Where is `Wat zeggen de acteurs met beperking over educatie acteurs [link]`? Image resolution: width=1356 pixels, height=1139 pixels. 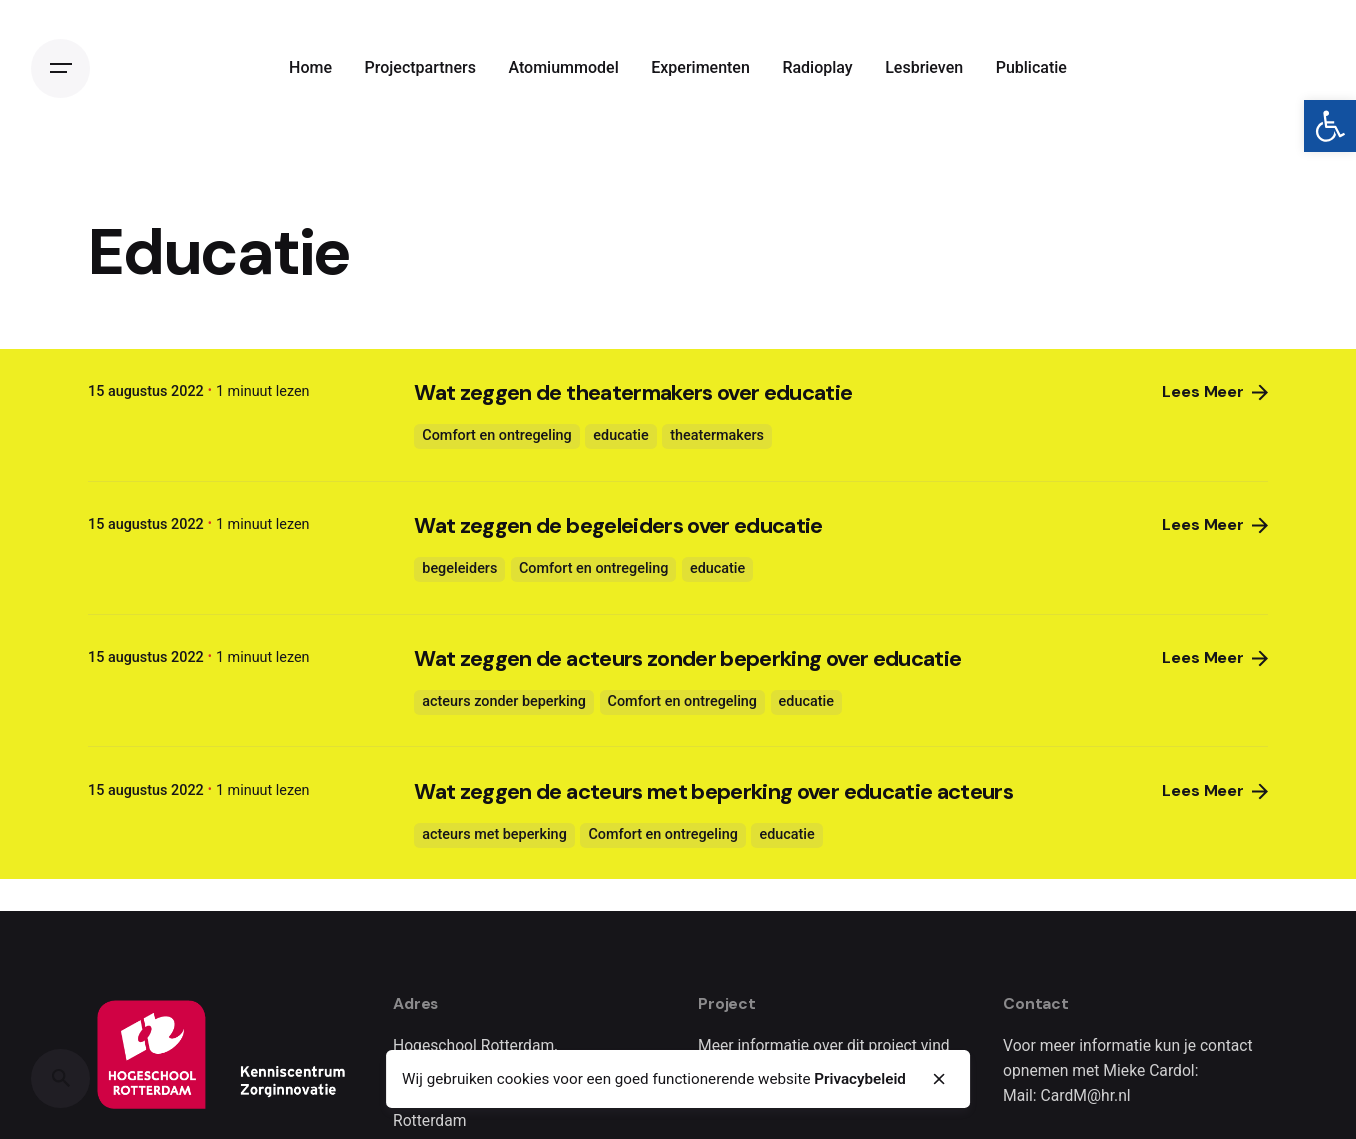 Wat zeggen de acteurs met beperking over educatie acteurs [link] is located at coordinates (713, 791).